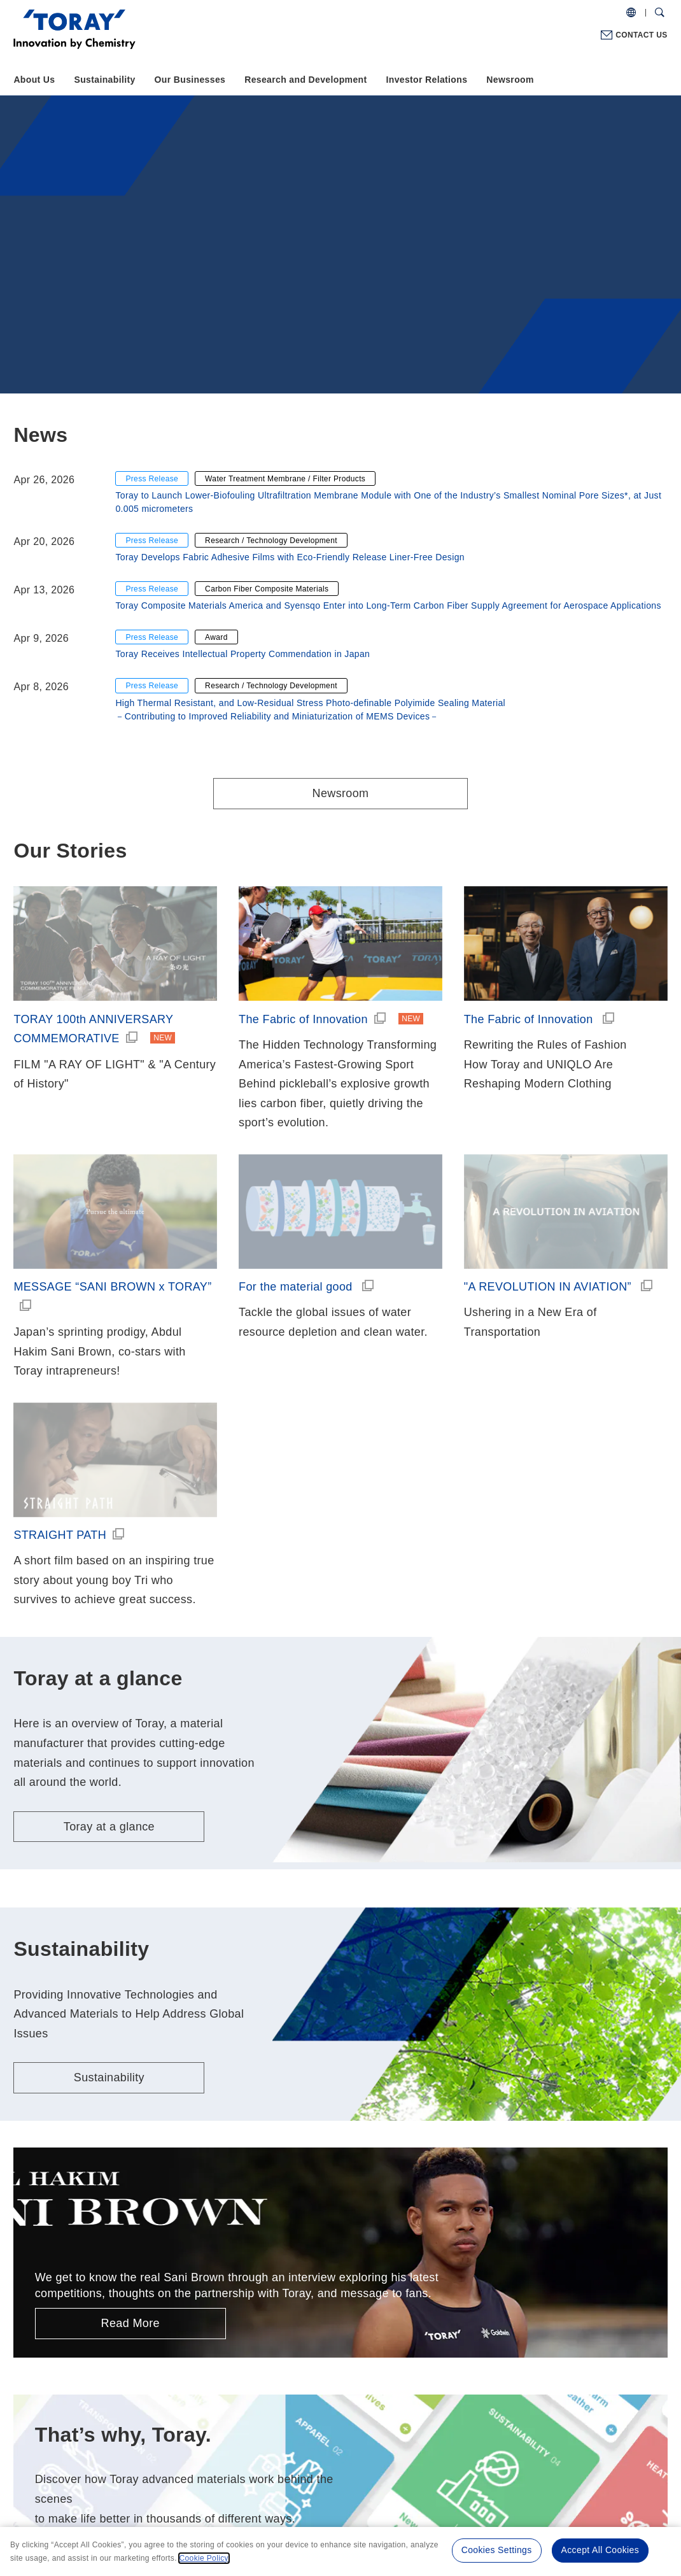  What do you see at coordinates (659, 12) in the screenshot?
I see `[Search Dialog]` at bounding box center [659, 12].